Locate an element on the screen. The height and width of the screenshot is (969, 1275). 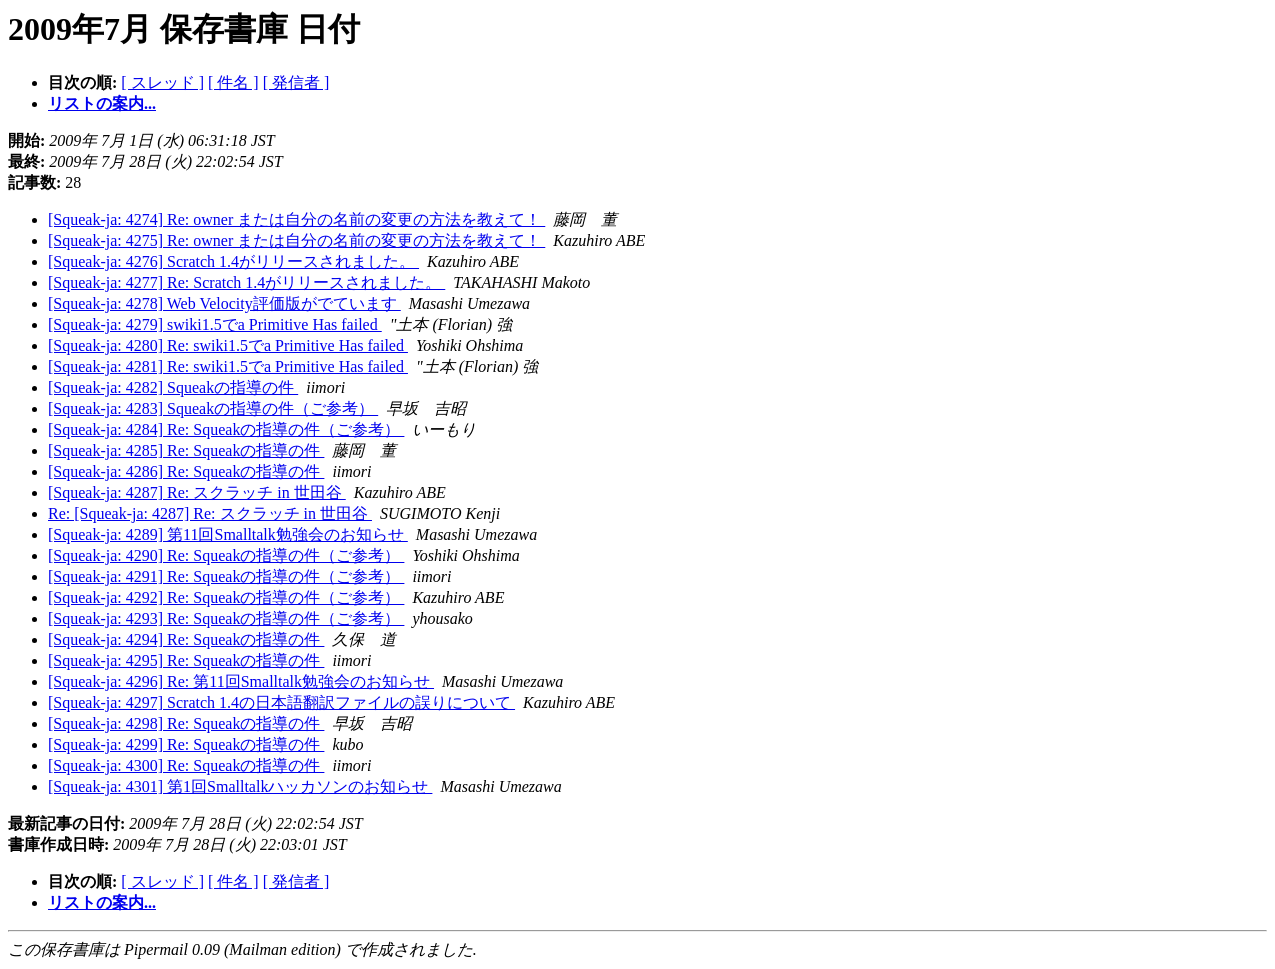
[ 件名 ] is located at coordinates (233, 82).